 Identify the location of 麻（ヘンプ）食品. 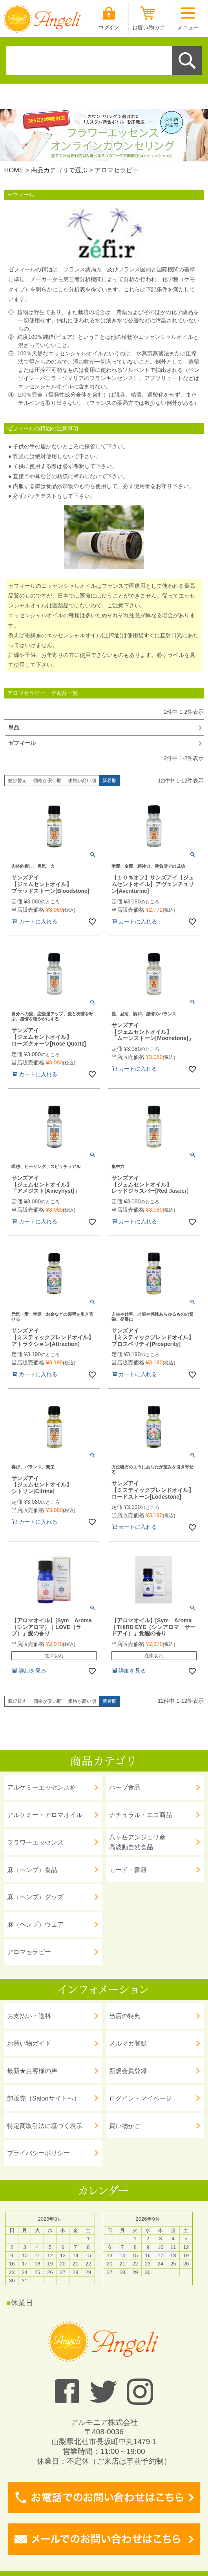
(32, 1869).